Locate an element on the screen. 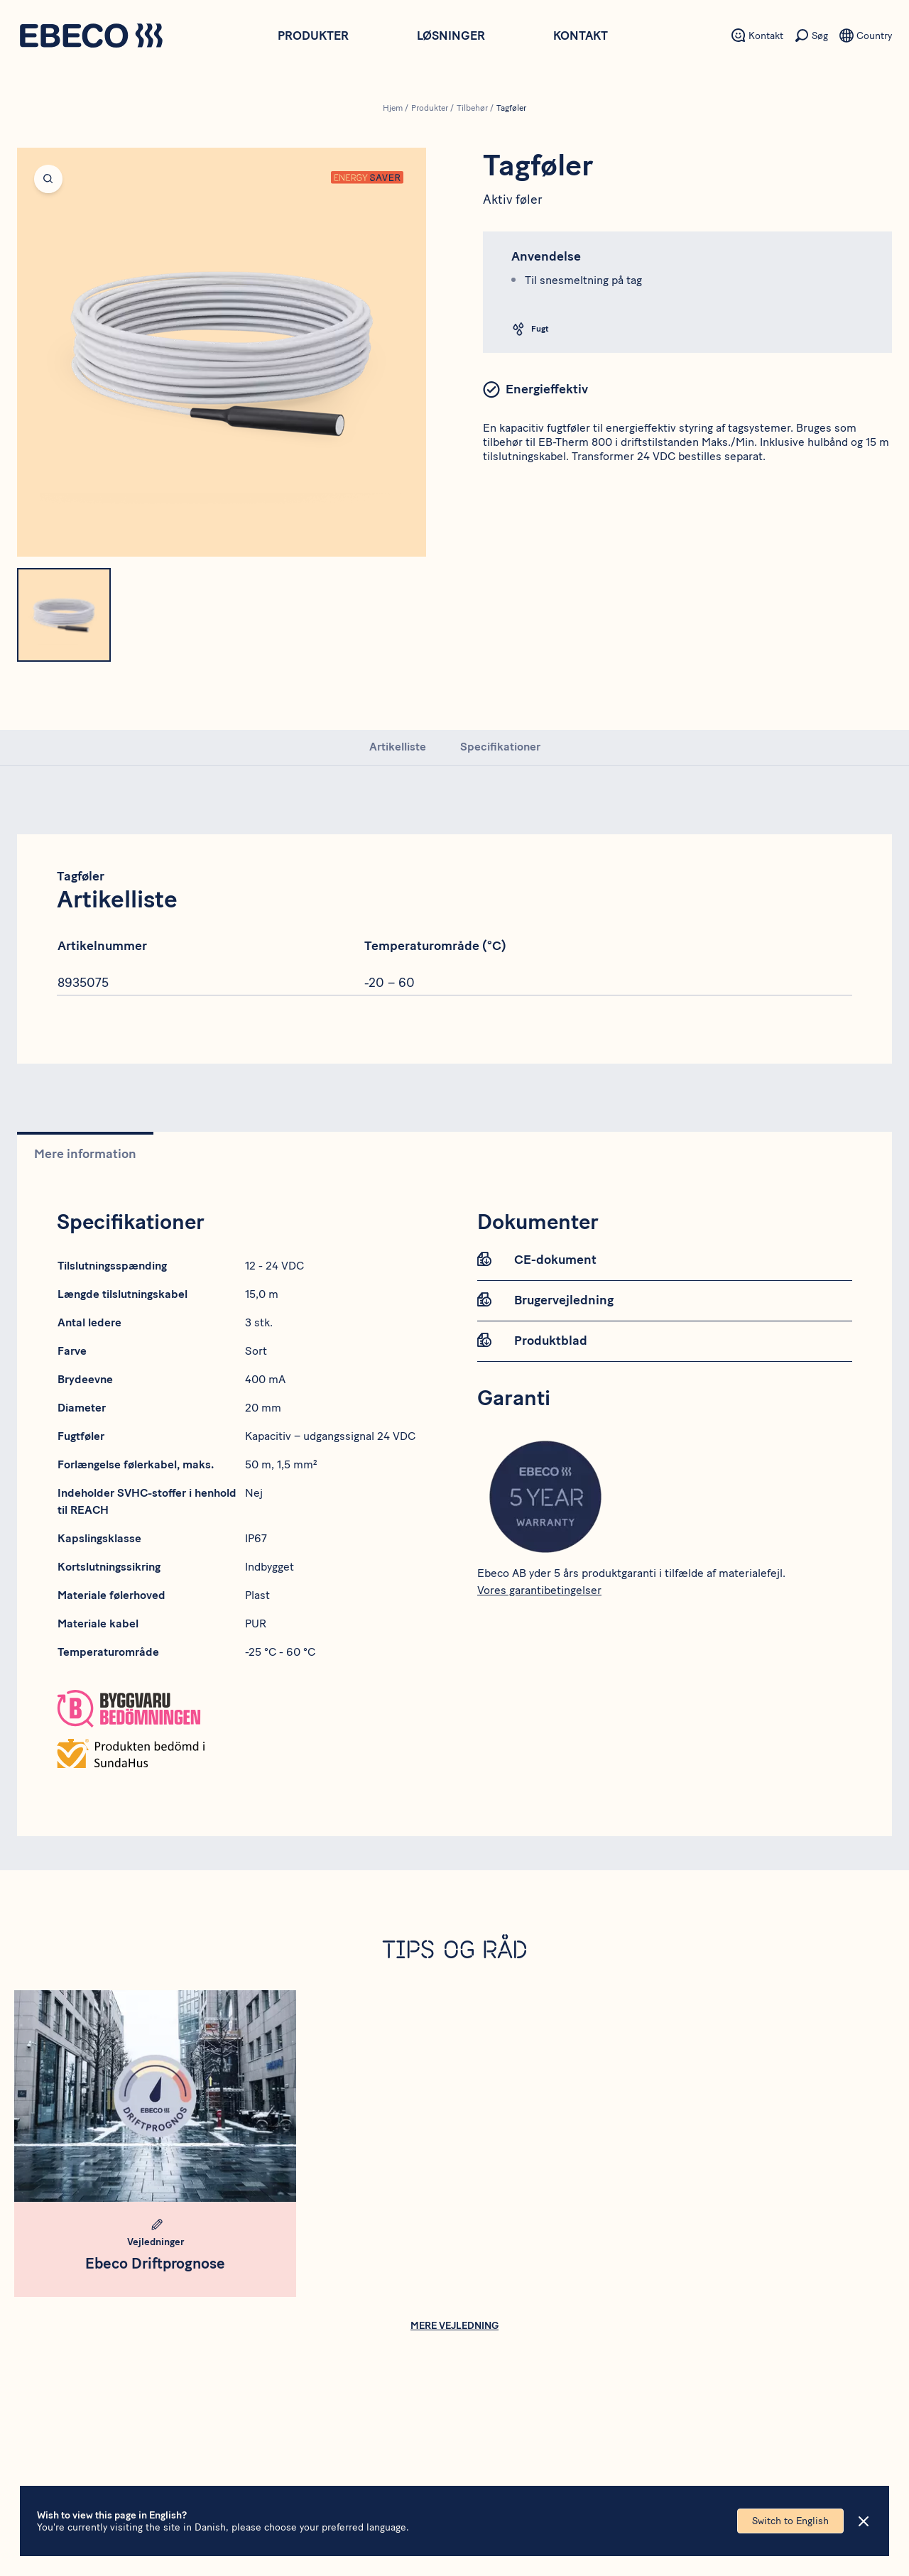  Hjem is located at coordinates (393, 108).